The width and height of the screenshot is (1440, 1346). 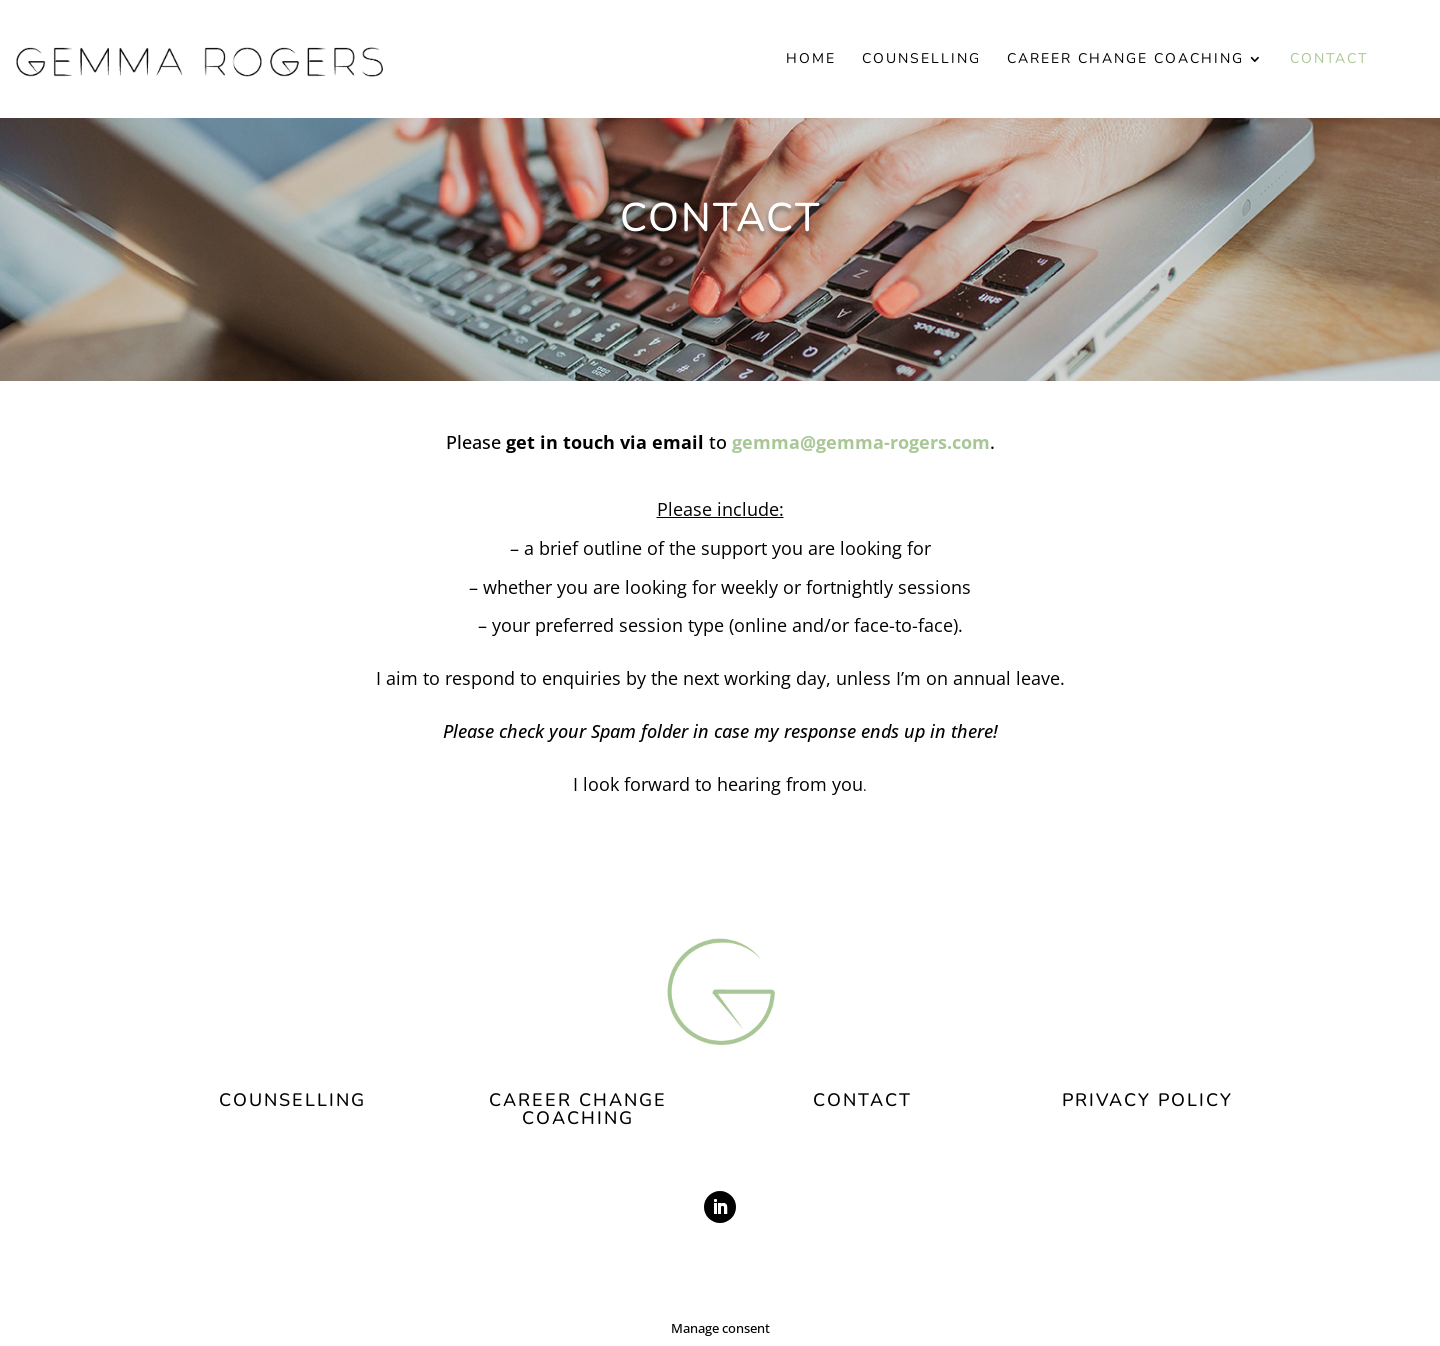 What do you see at coordinates (1147, 1100) in the screenshot?
I see `PRIVACY POLICY` at bounding box center [1147, 1100].